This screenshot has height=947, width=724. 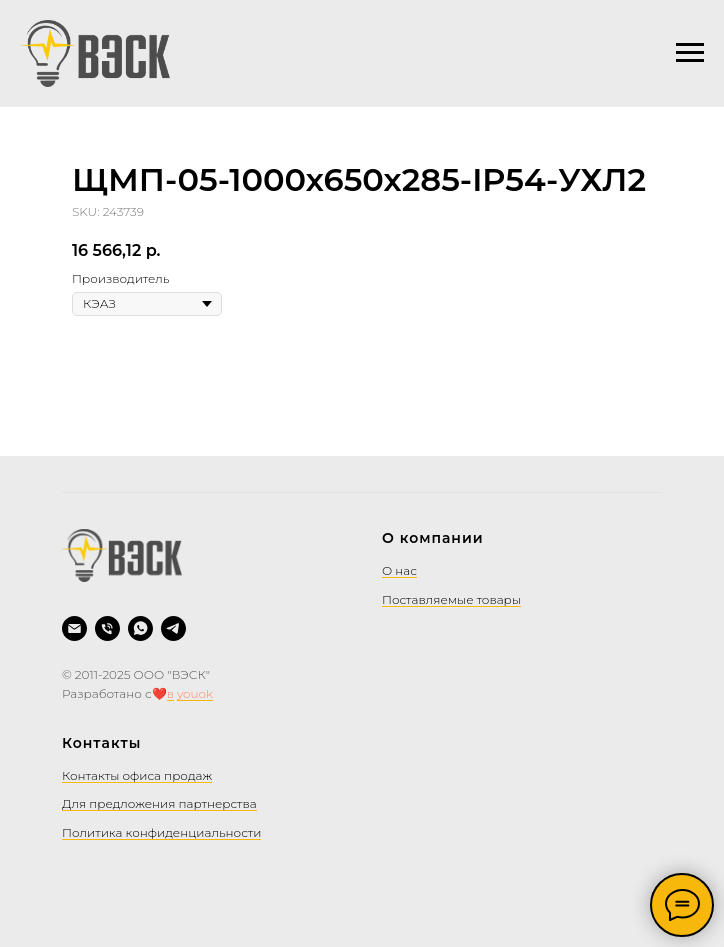 I want to click on [WhatsApp], so click(x=140, y=628).